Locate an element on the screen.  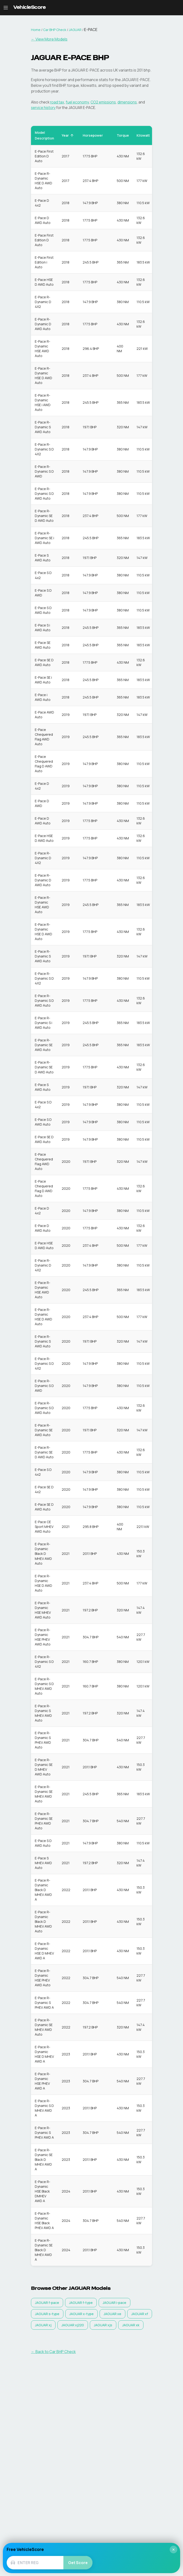
road tax is located at coordinates (57, 102).